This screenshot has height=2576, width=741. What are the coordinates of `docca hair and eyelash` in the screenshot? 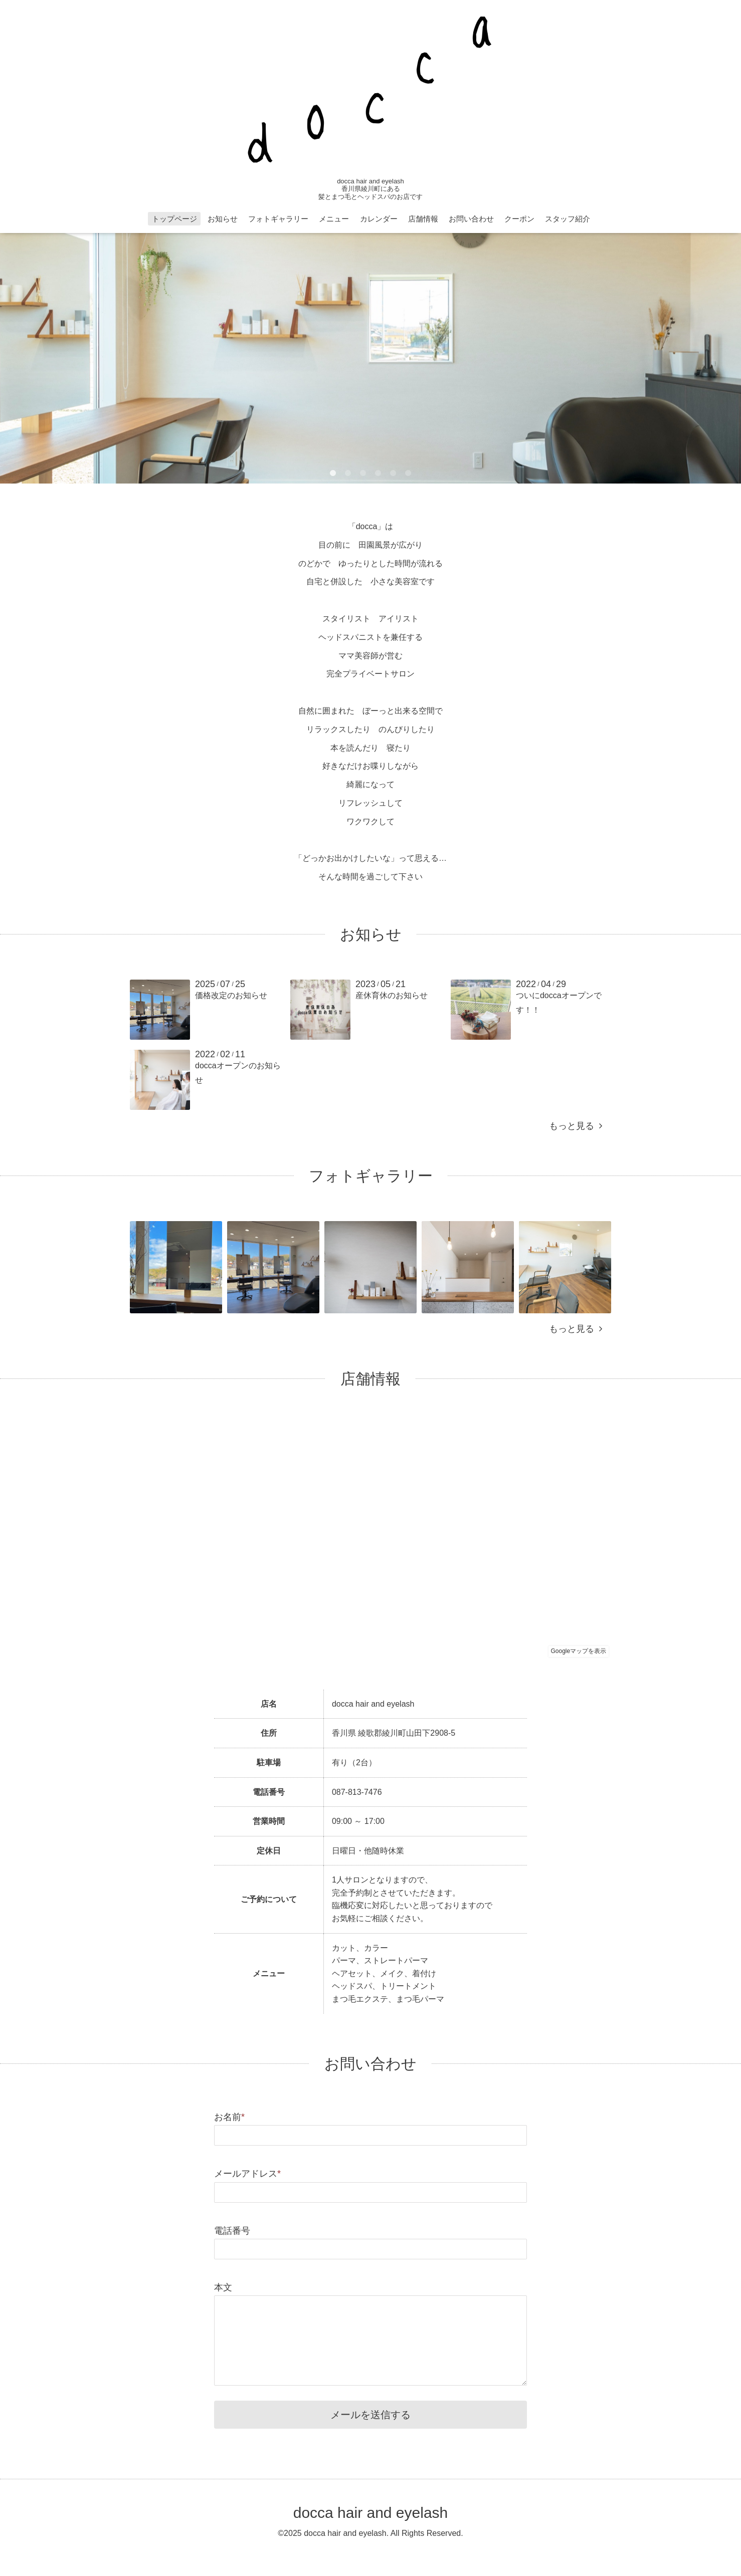 It's located at (370, 2512).